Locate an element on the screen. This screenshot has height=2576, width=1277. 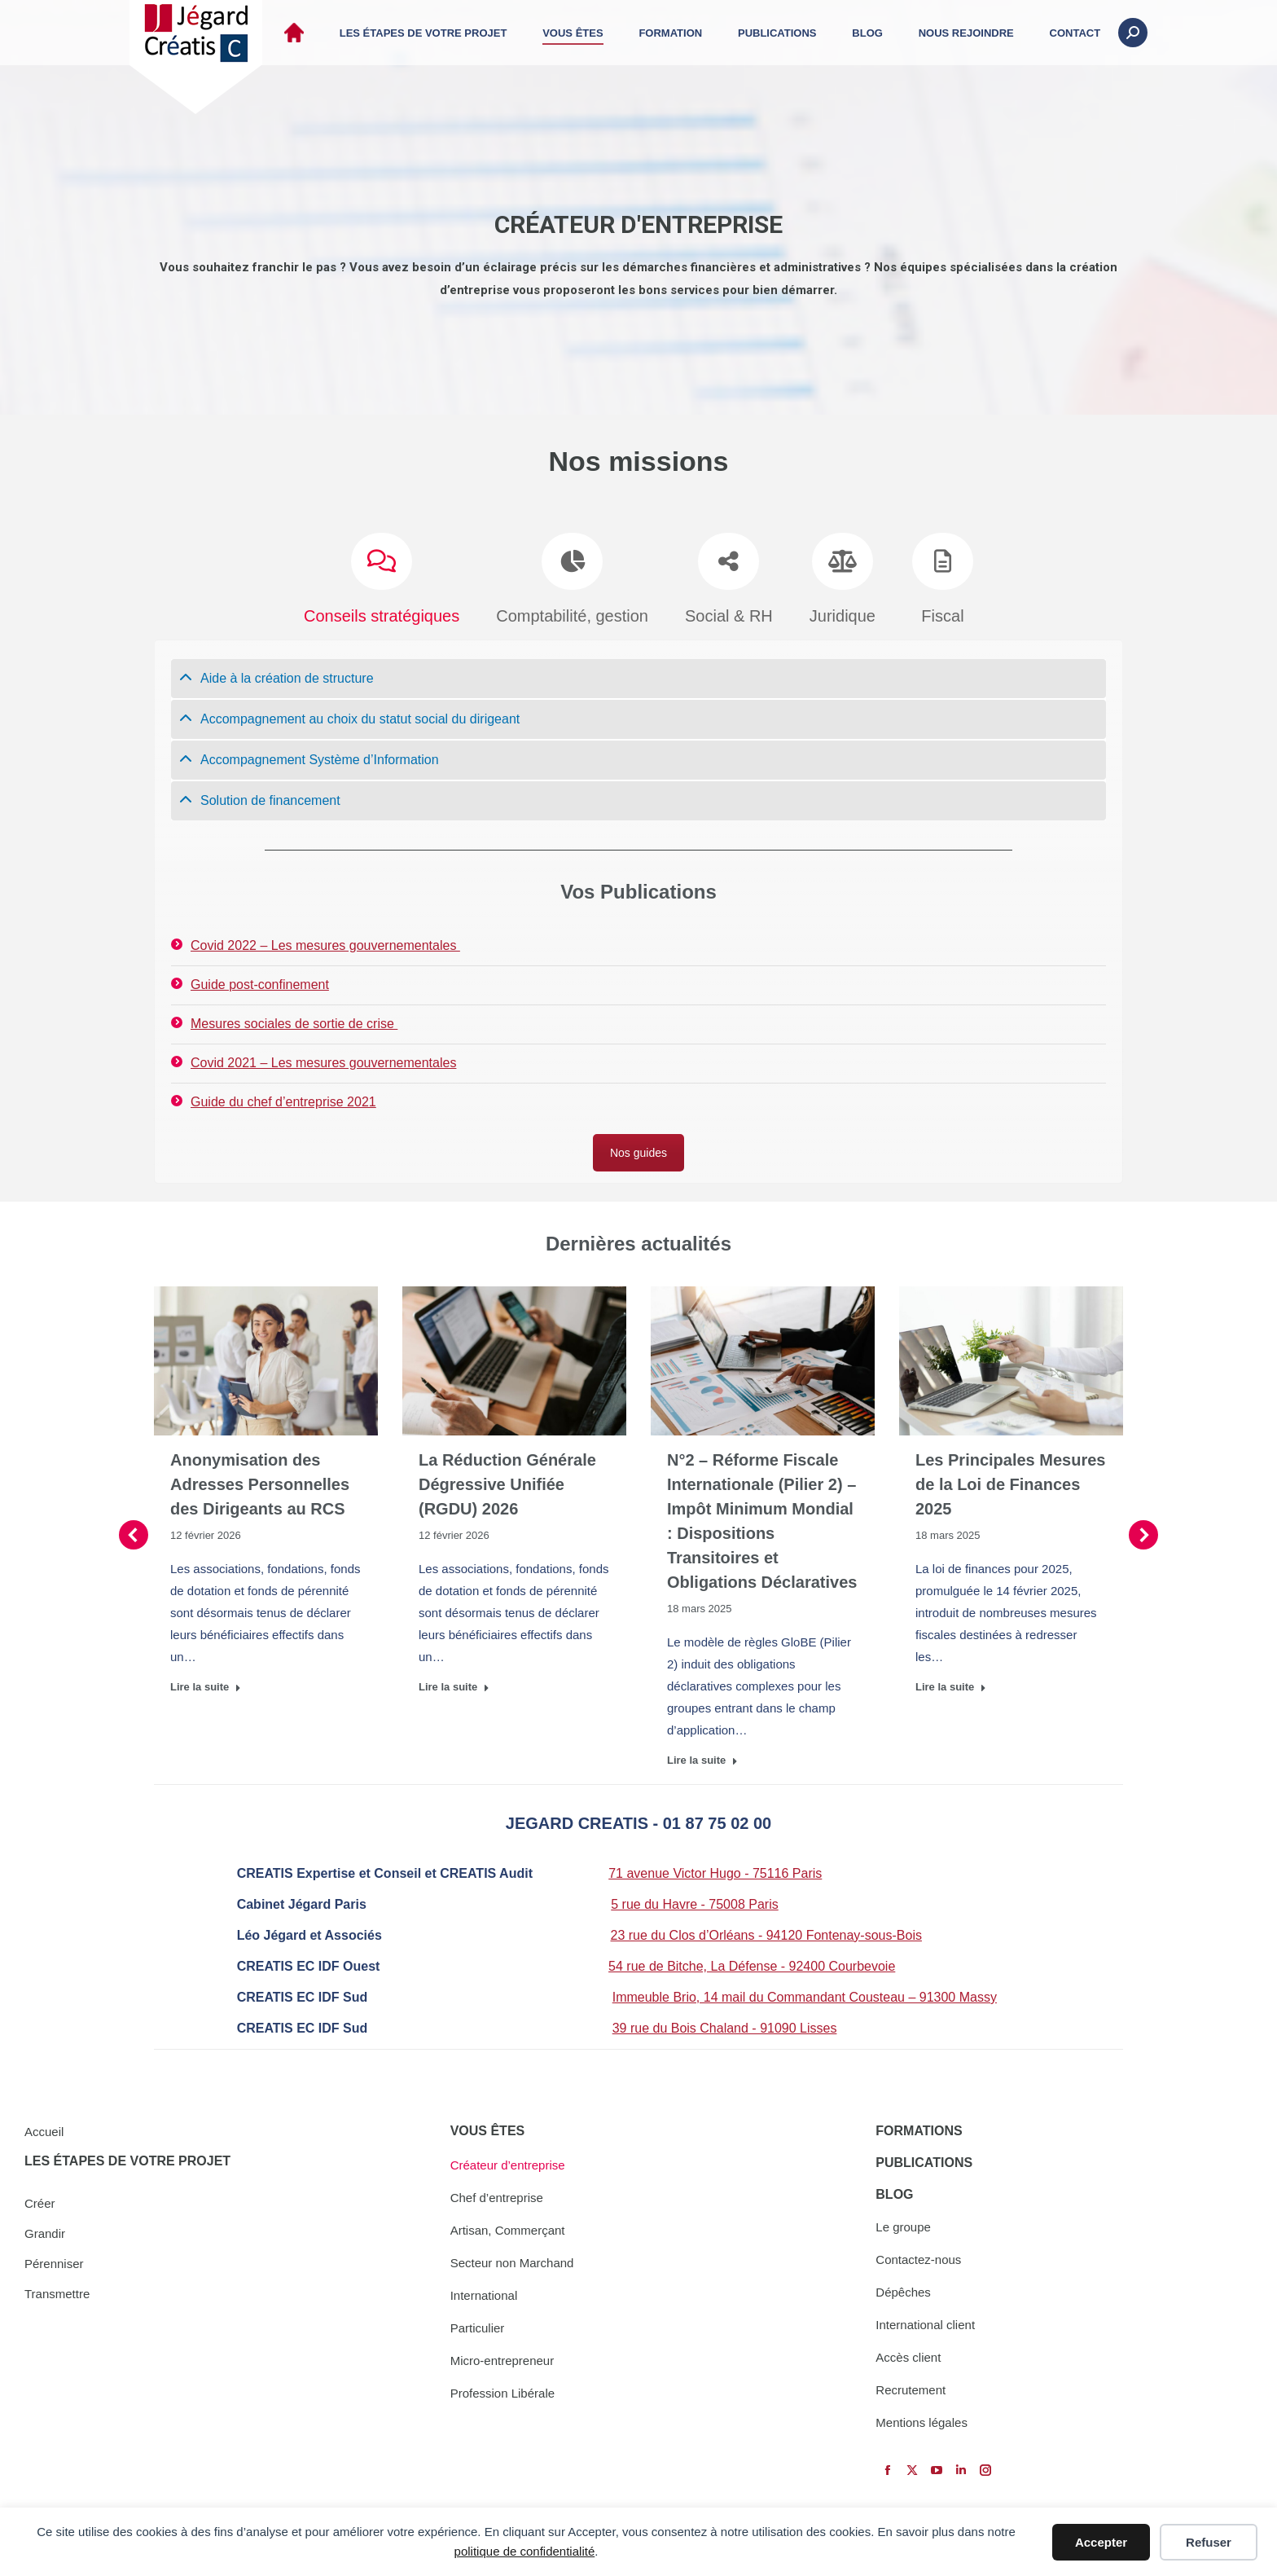
Mentions légales is located at coordinates (921, 2422).